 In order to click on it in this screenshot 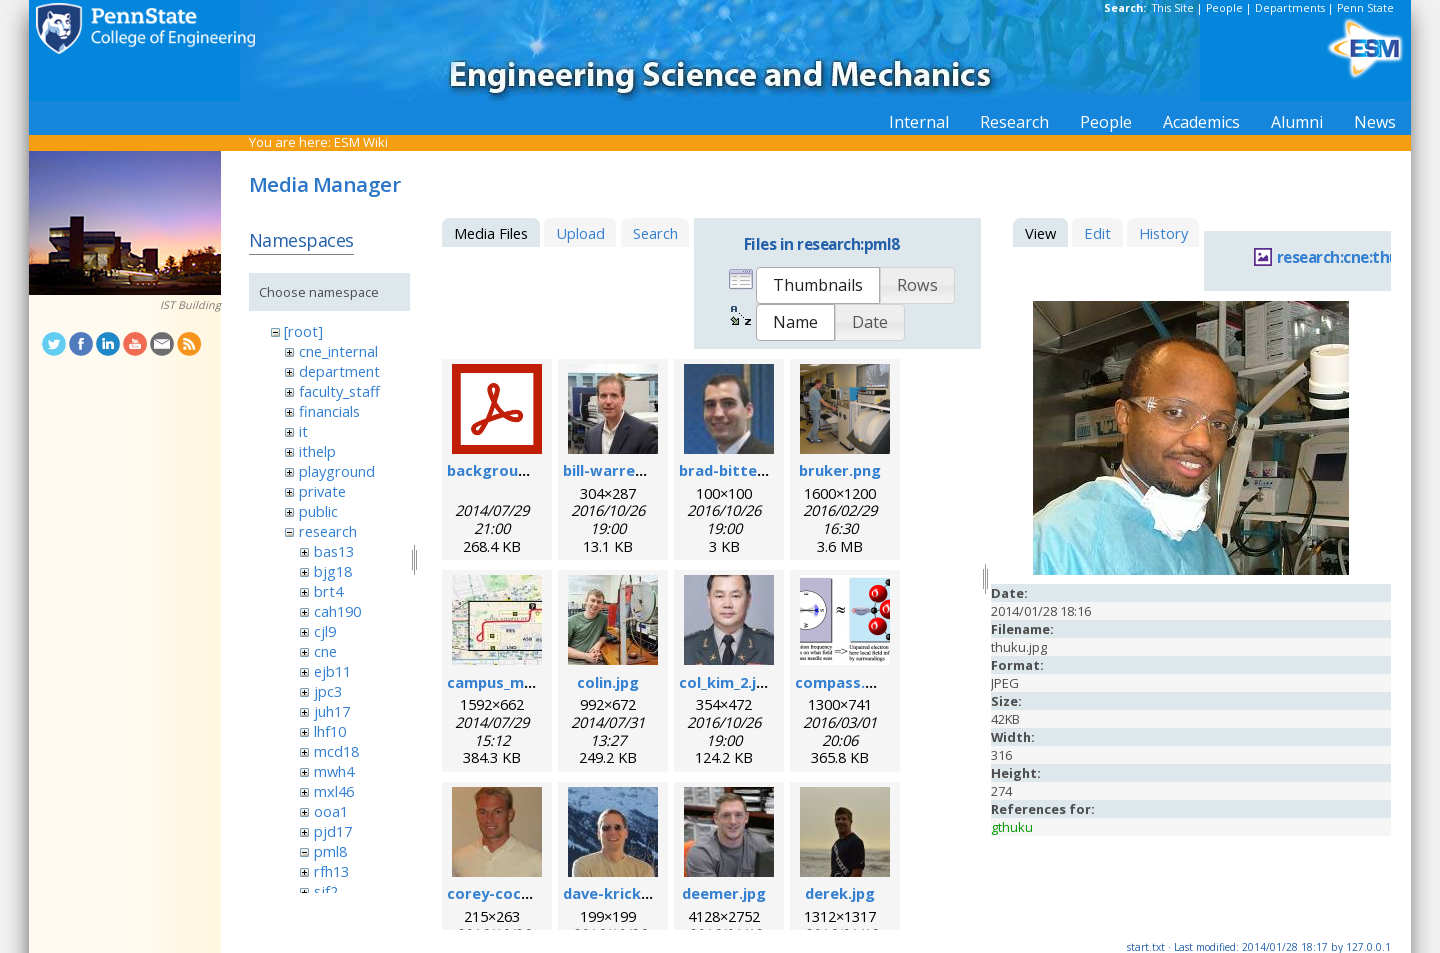, I will do `click(303, 431)`.